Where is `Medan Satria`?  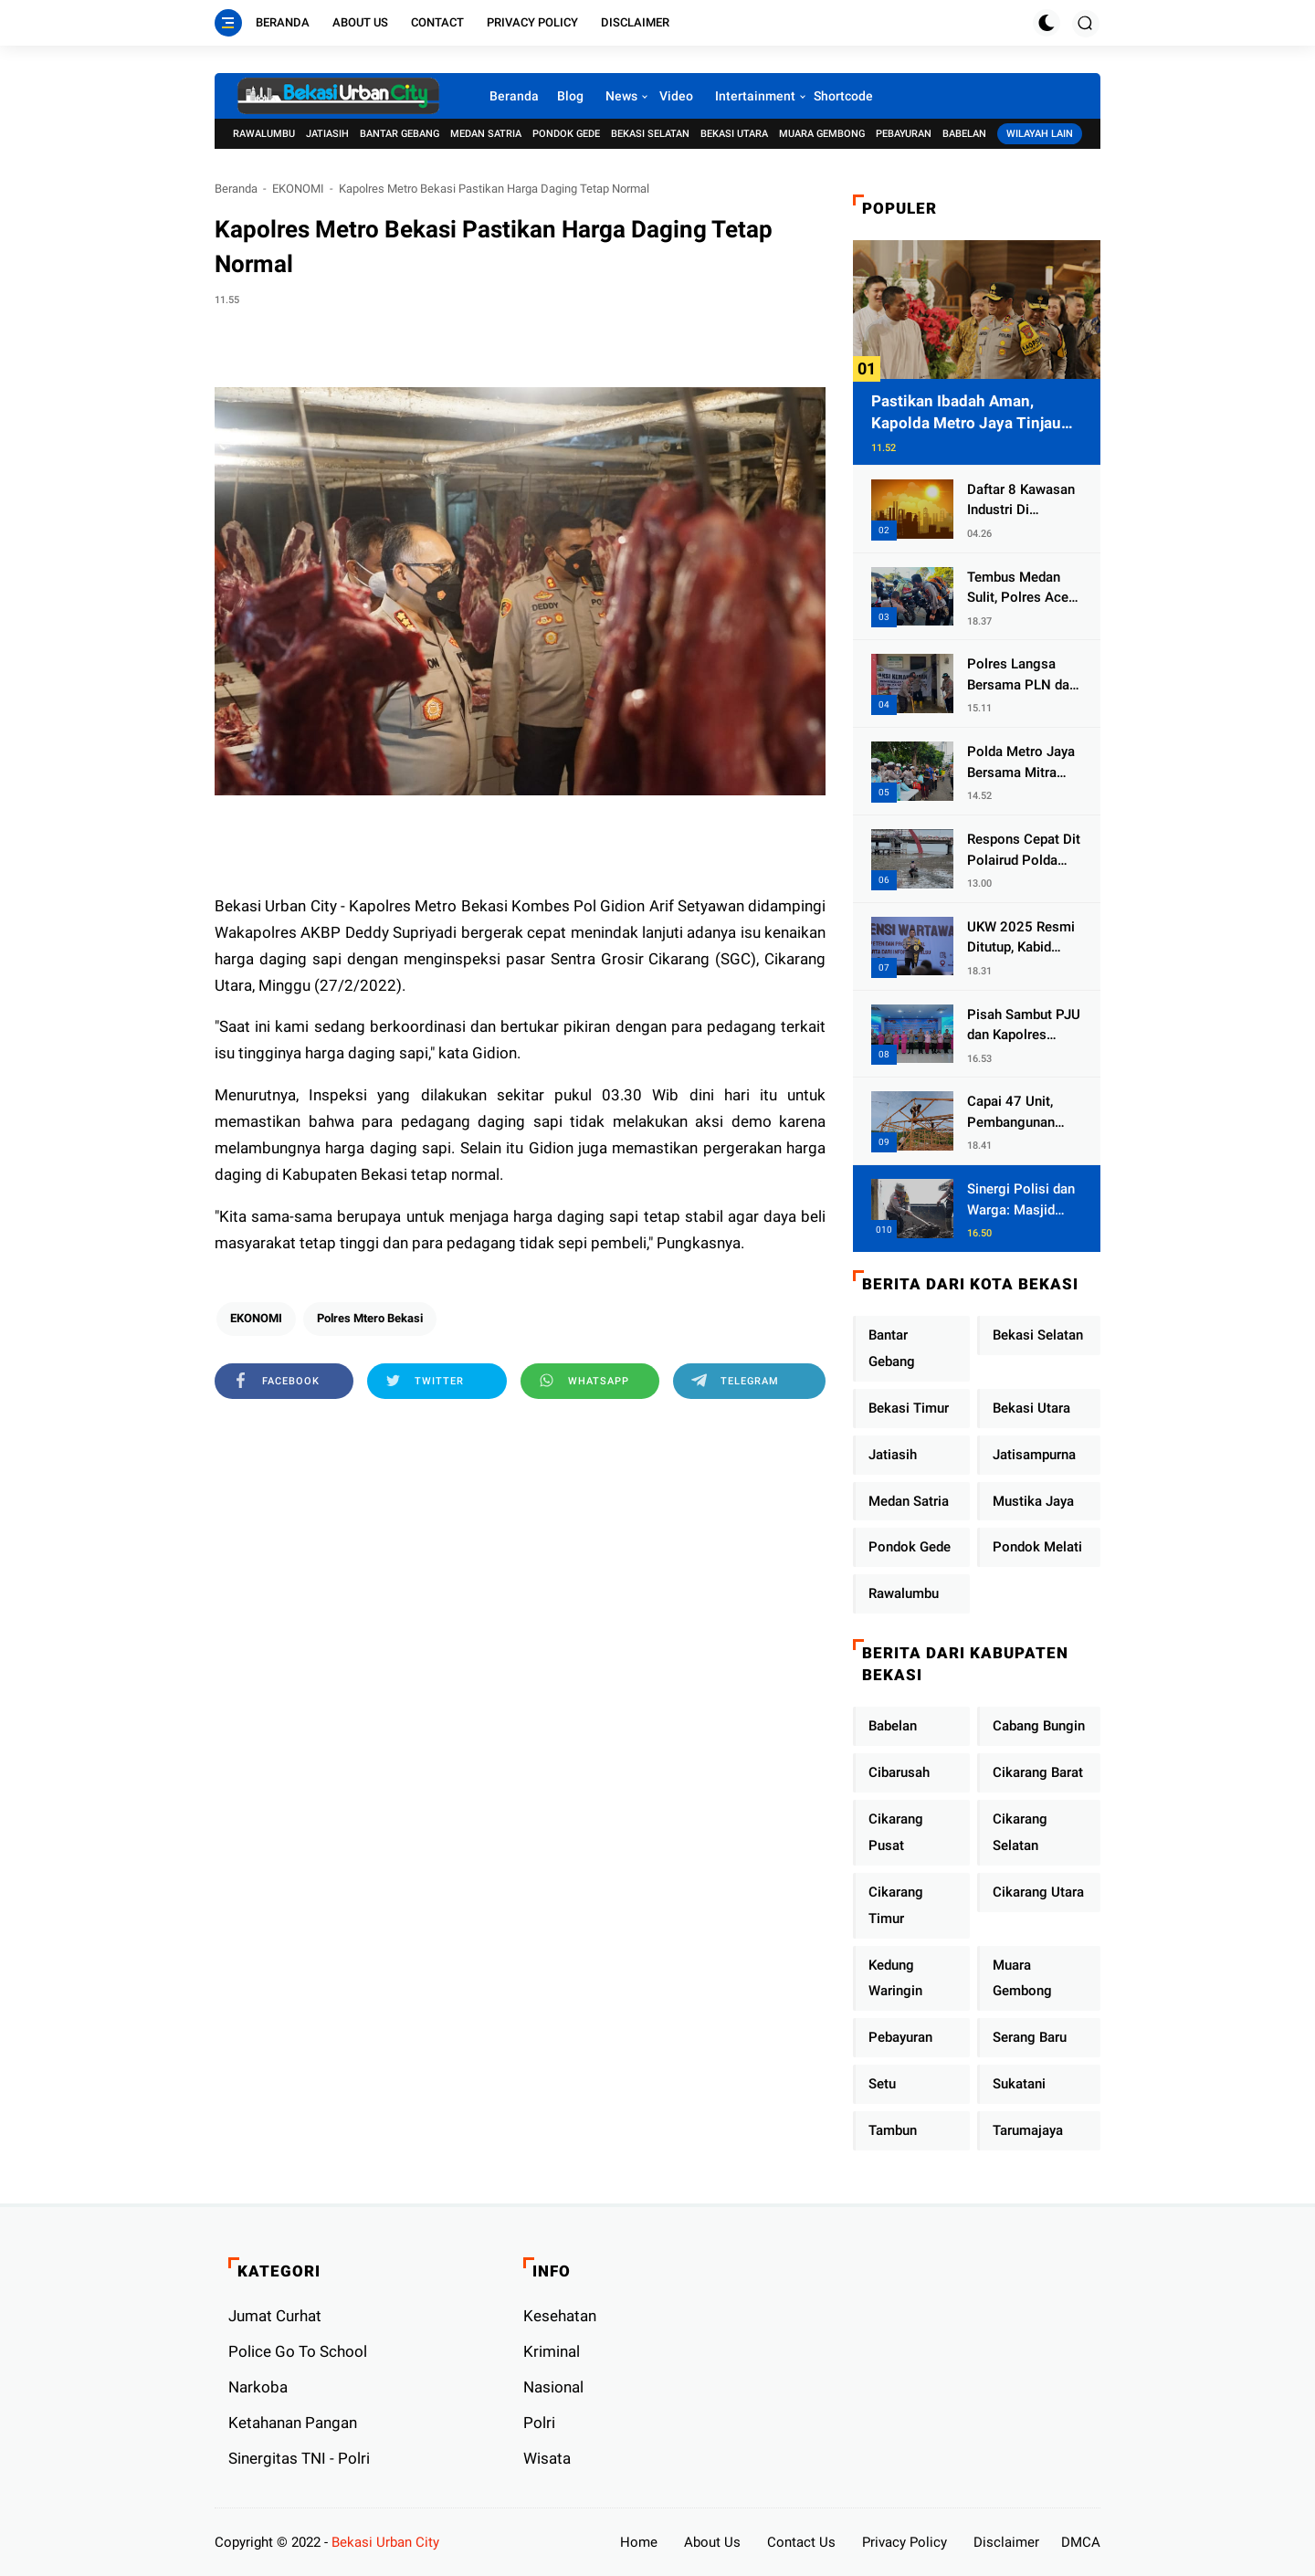
Medan Satria is located at coordinates (485, 134).